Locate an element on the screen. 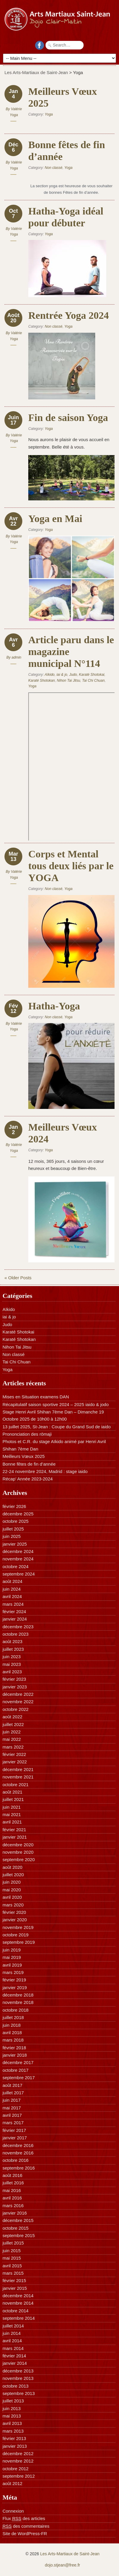  mars 2017 is located at coordinates (13, 2122).